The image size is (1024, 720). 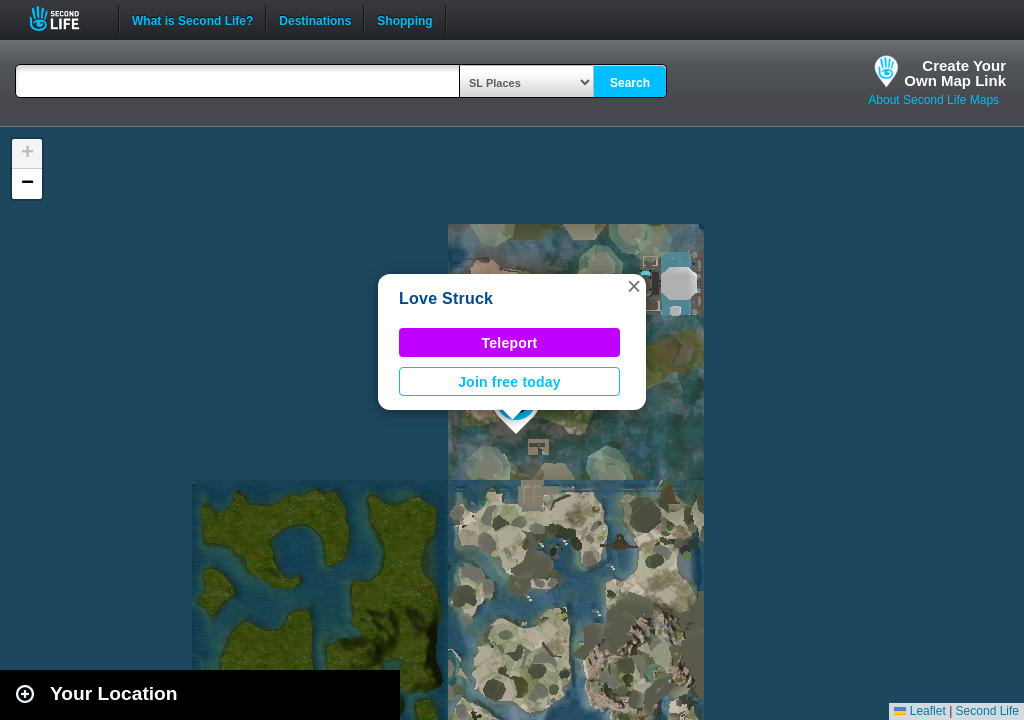 What do you see at coordinates (955, 73) in the screenshot?
I see `Create YourOwn Map Link` at bounding box center [955, 73].